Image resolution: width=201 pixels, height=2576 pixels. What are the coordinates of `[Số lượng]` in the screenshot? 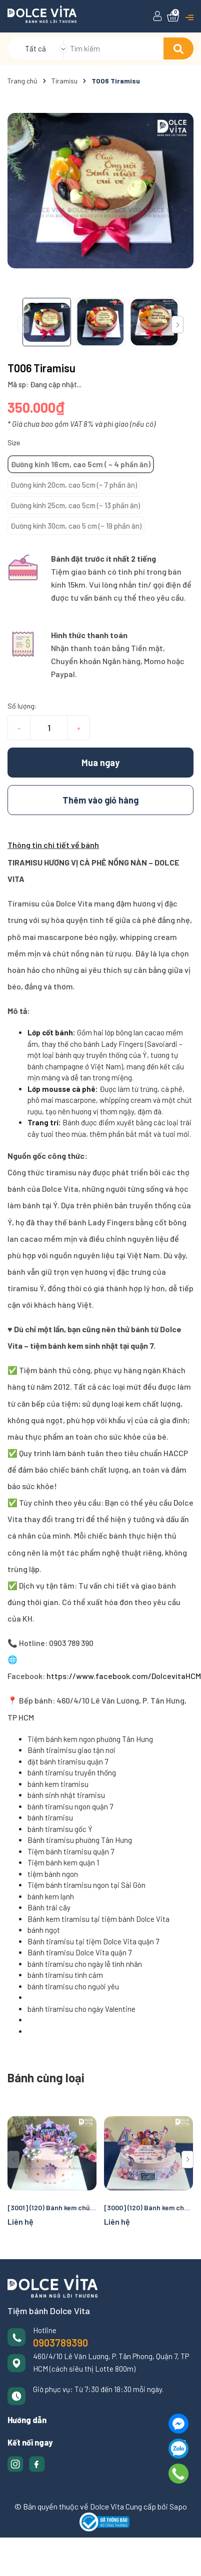 It's located at (48, 727).